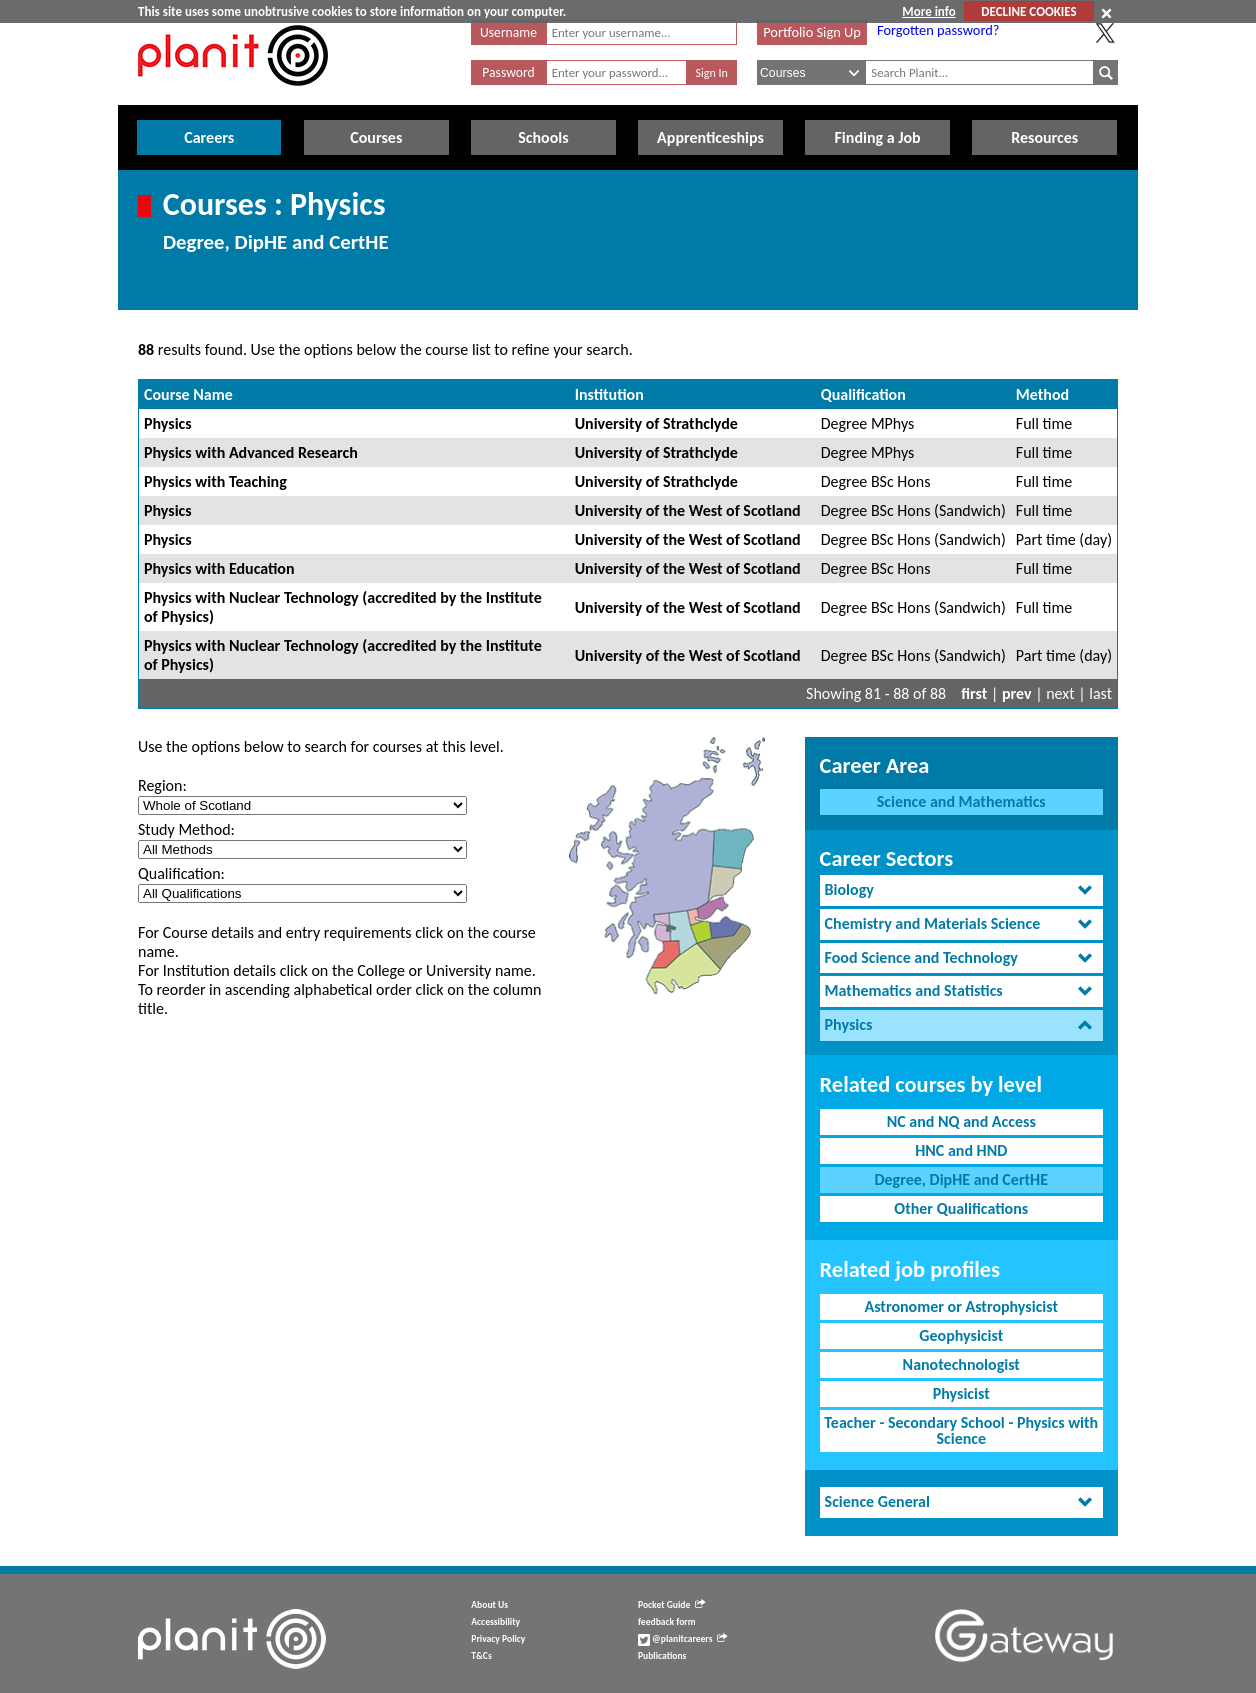  What do you see at coordinates (928, 11) in the screenshot?
I see `More info` at bounding box center [928, 11].